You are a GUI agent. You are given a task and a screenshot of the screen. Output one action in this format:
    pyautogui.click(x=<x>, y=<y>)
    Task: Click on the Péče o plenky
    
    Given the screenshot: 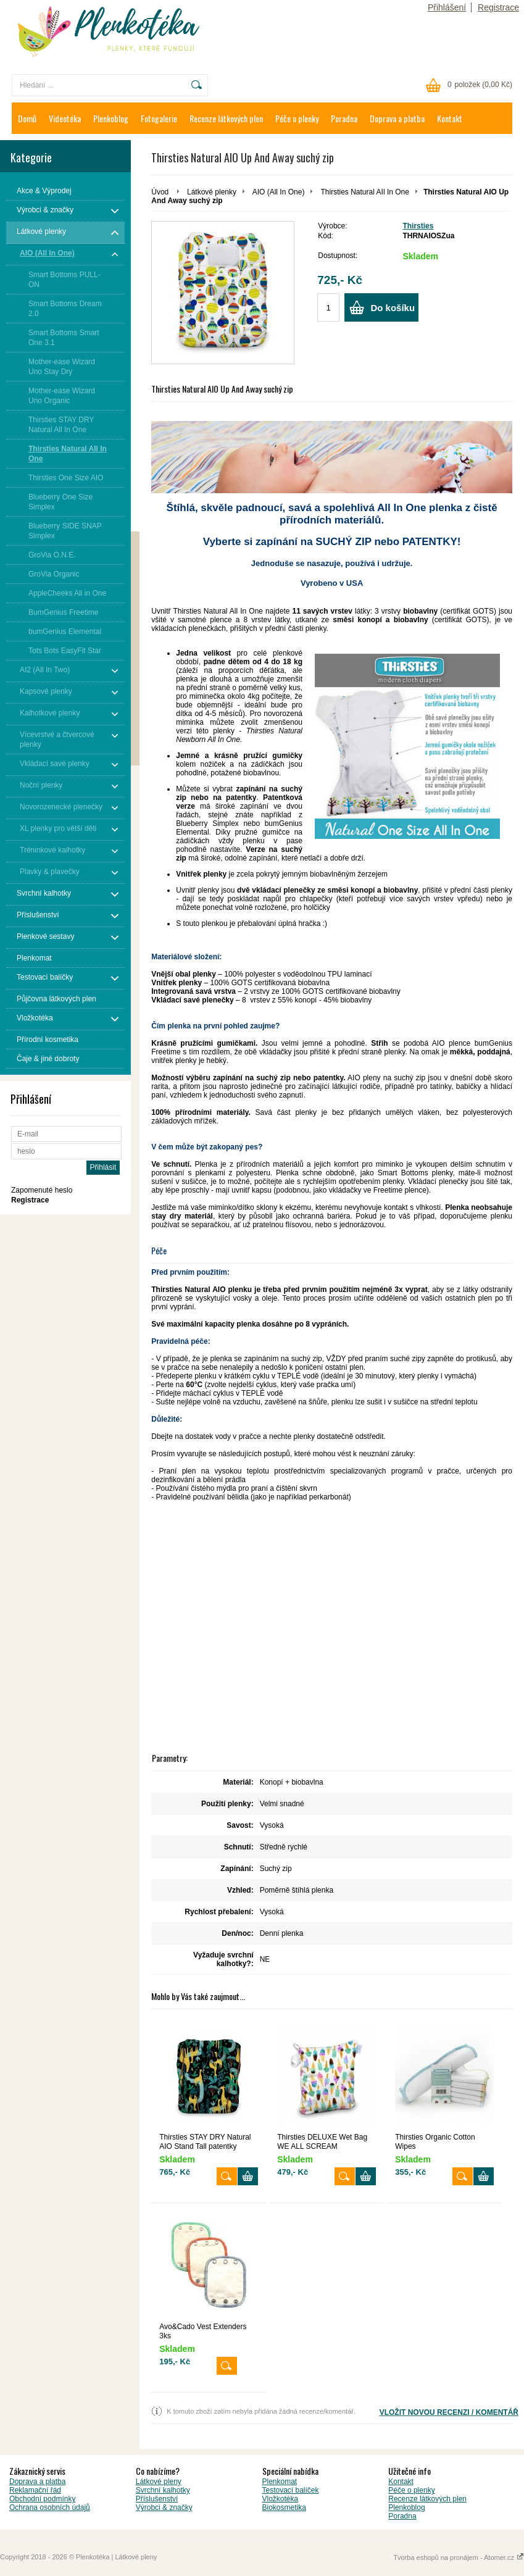 What is the action you would take?
    pyautogui.click(x=296, y=118)
    